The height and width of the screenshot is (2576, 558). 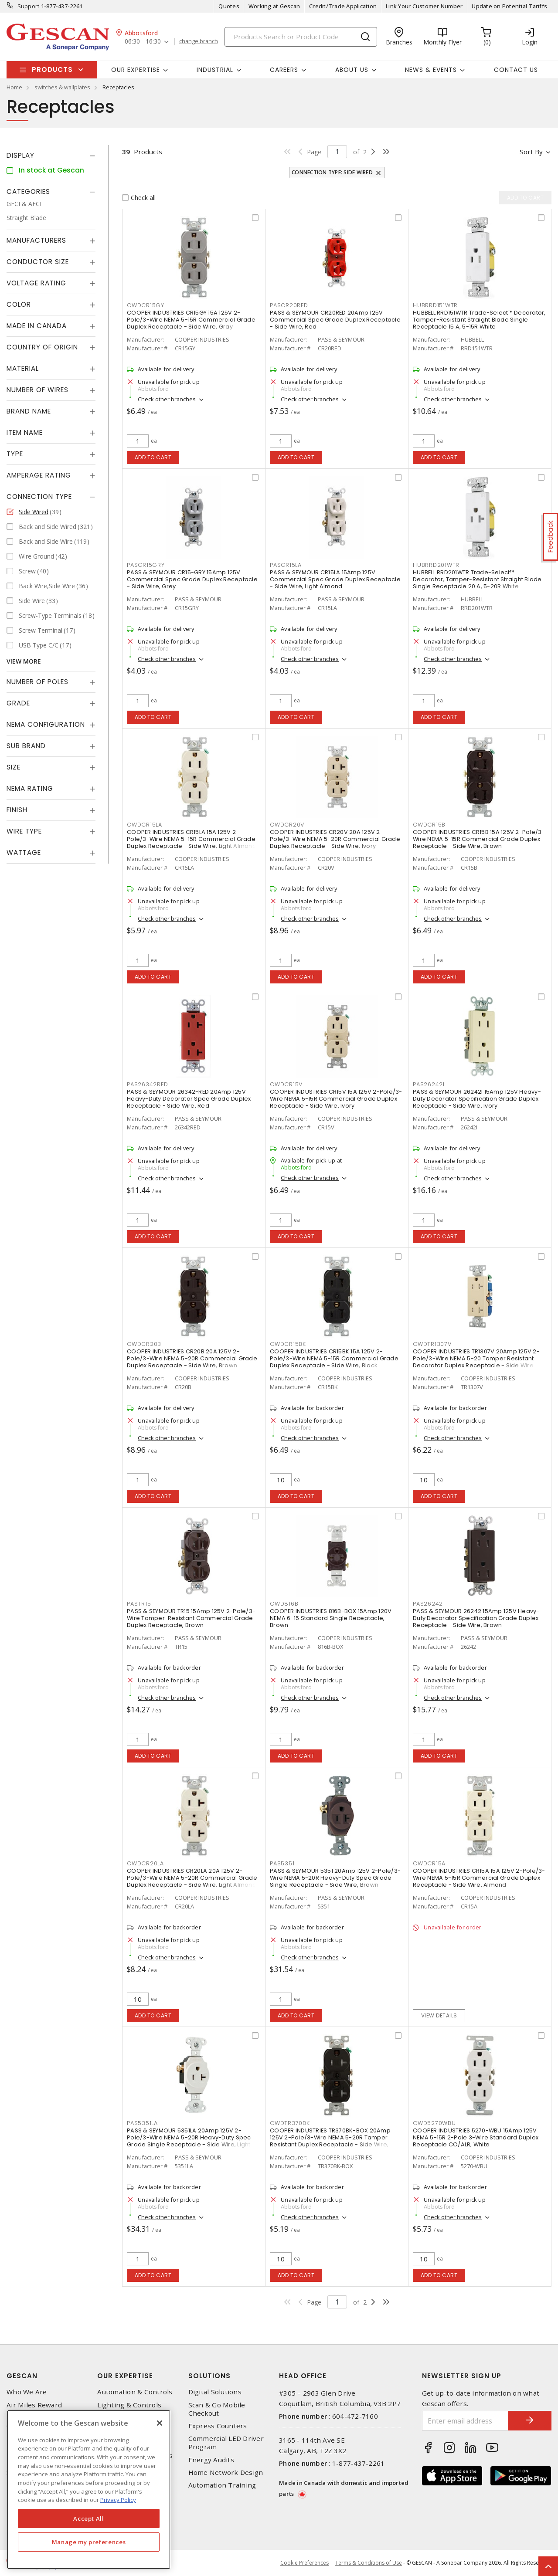 What do you see at coordinates (330, 2141) in the screenshot?
I see `COOPER INDUSTRIES TR370BK-BOX 20Amp 125V 2-Pole/3-Wire NEMA 5-20R Tamper Resistant Duplex Receptacle - Side Wire, Black` at bounding box center [330, 2141].